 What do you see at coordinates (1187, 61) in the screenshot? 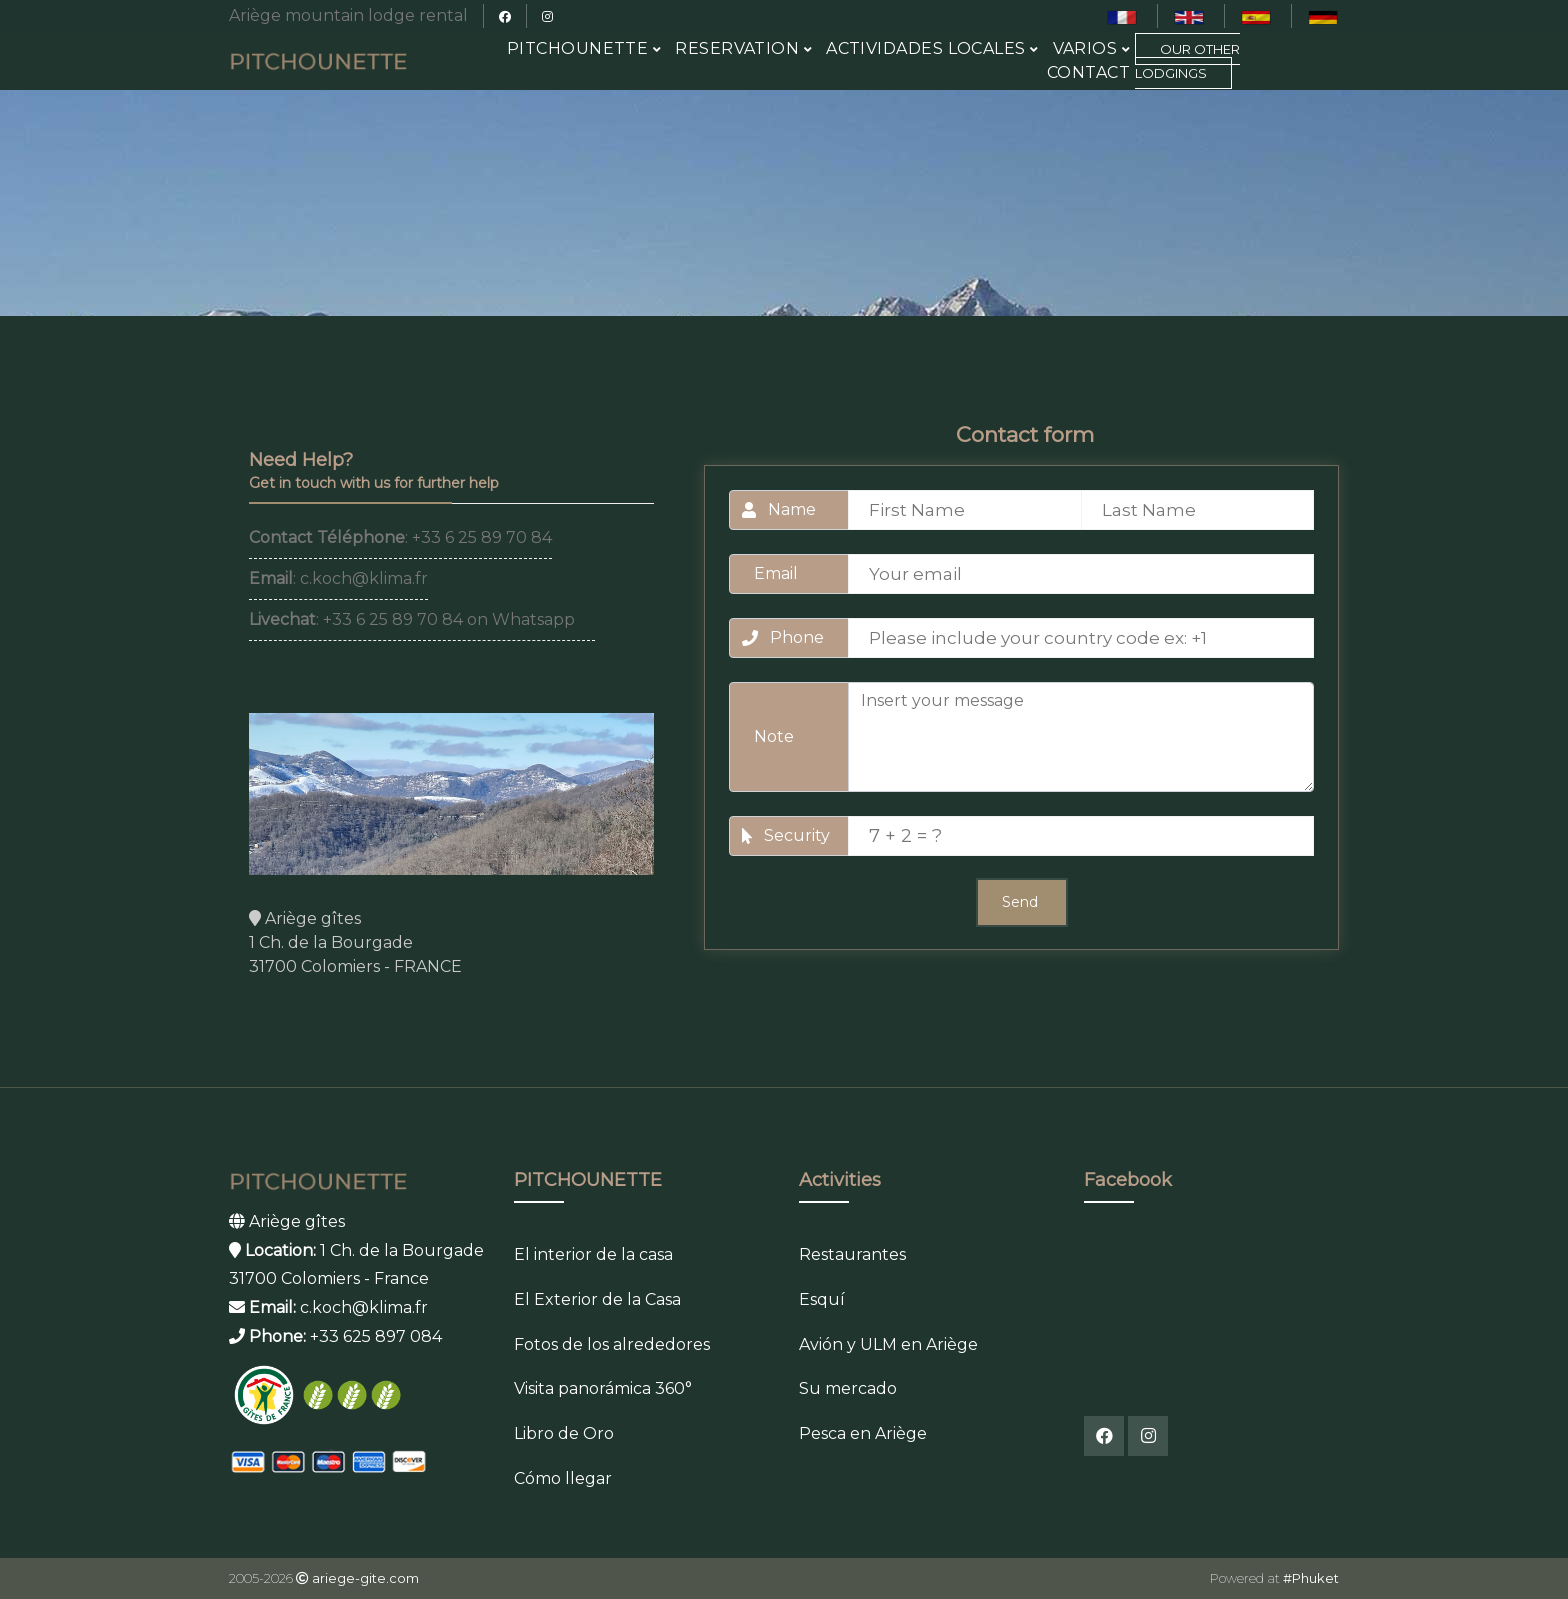
I see `Our Other Lodgings` at bounding box center [1187, 61].